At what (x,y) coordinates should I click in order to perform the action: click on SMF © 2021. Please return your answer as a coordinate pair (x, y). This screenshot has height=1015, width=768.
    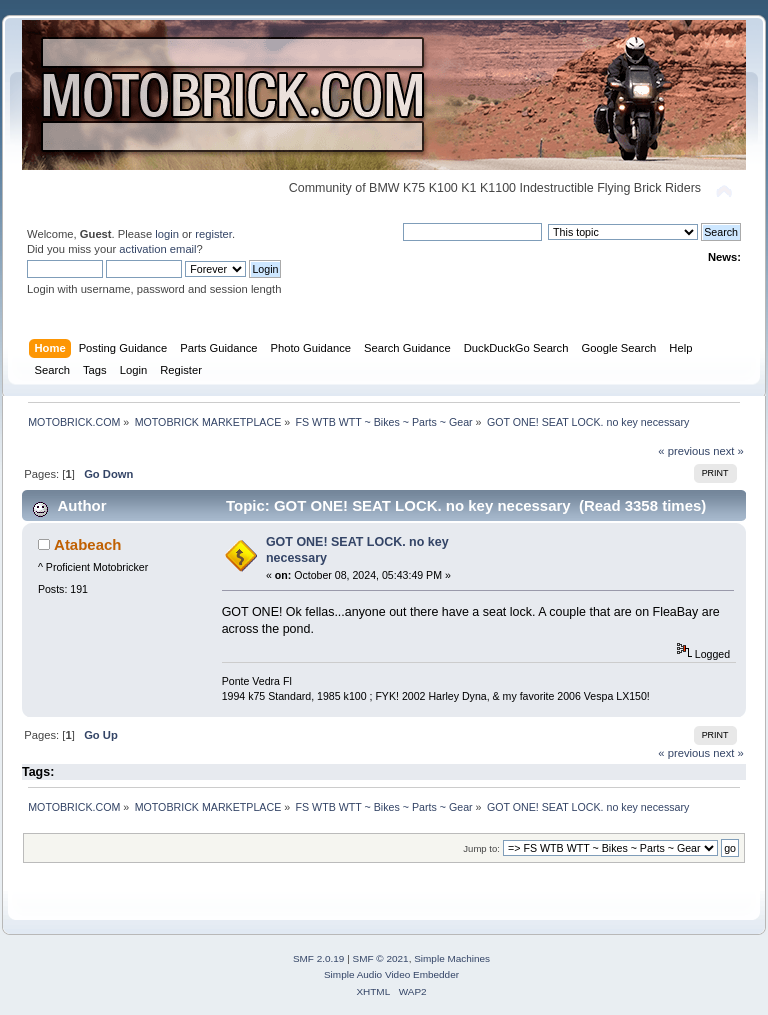
    Looking at the image, I should click on (381, 958).